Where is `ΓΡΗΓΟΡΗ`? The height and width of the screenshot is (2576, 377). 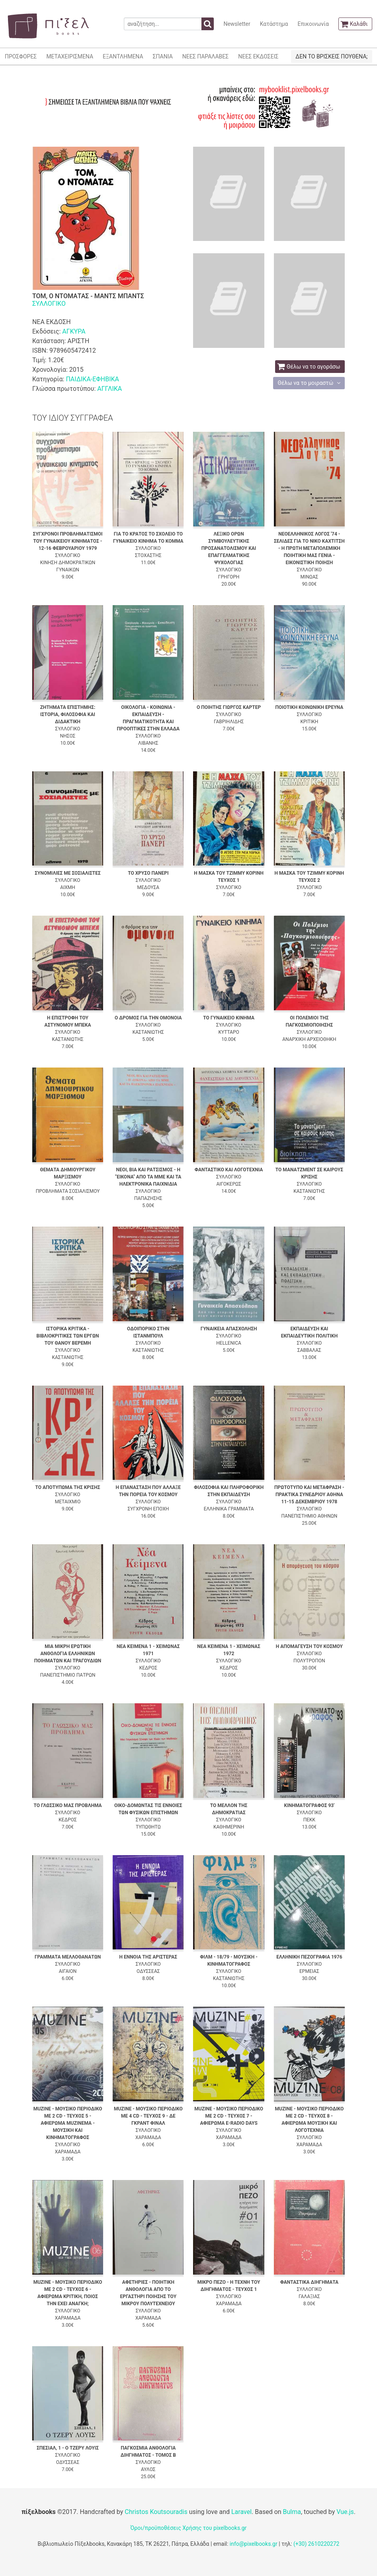 ΓΡΗΓΟΡΗ is located at coordinates (228, 577).